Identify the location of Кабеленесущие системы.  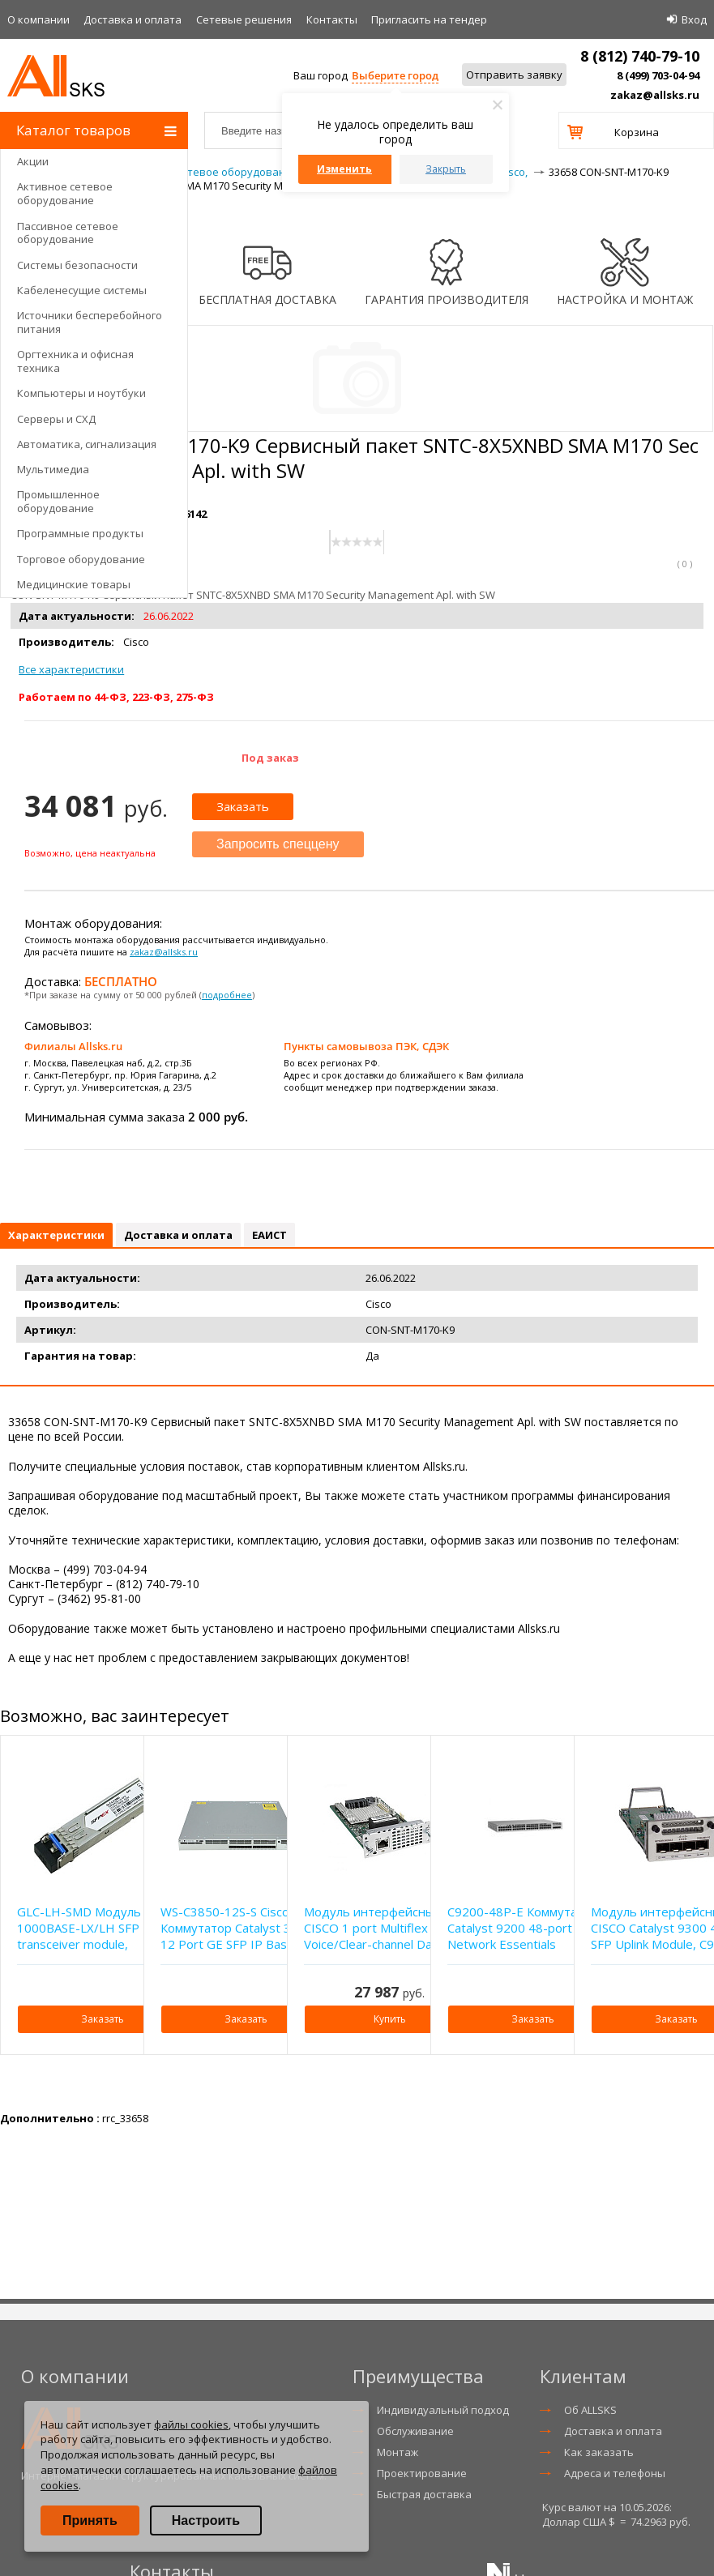
(82, 290).